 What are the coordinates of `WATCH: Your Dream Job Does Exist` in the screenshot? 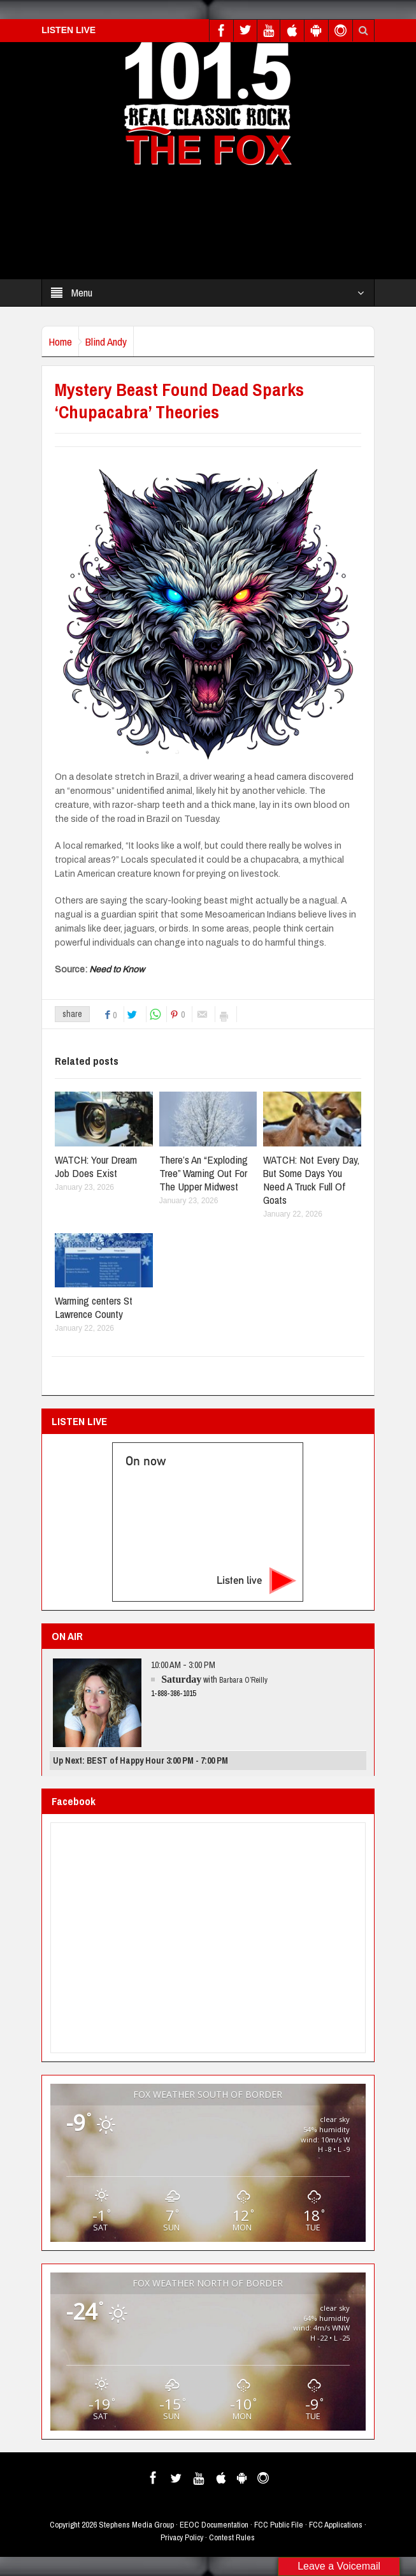 It's located at (96, 1166).